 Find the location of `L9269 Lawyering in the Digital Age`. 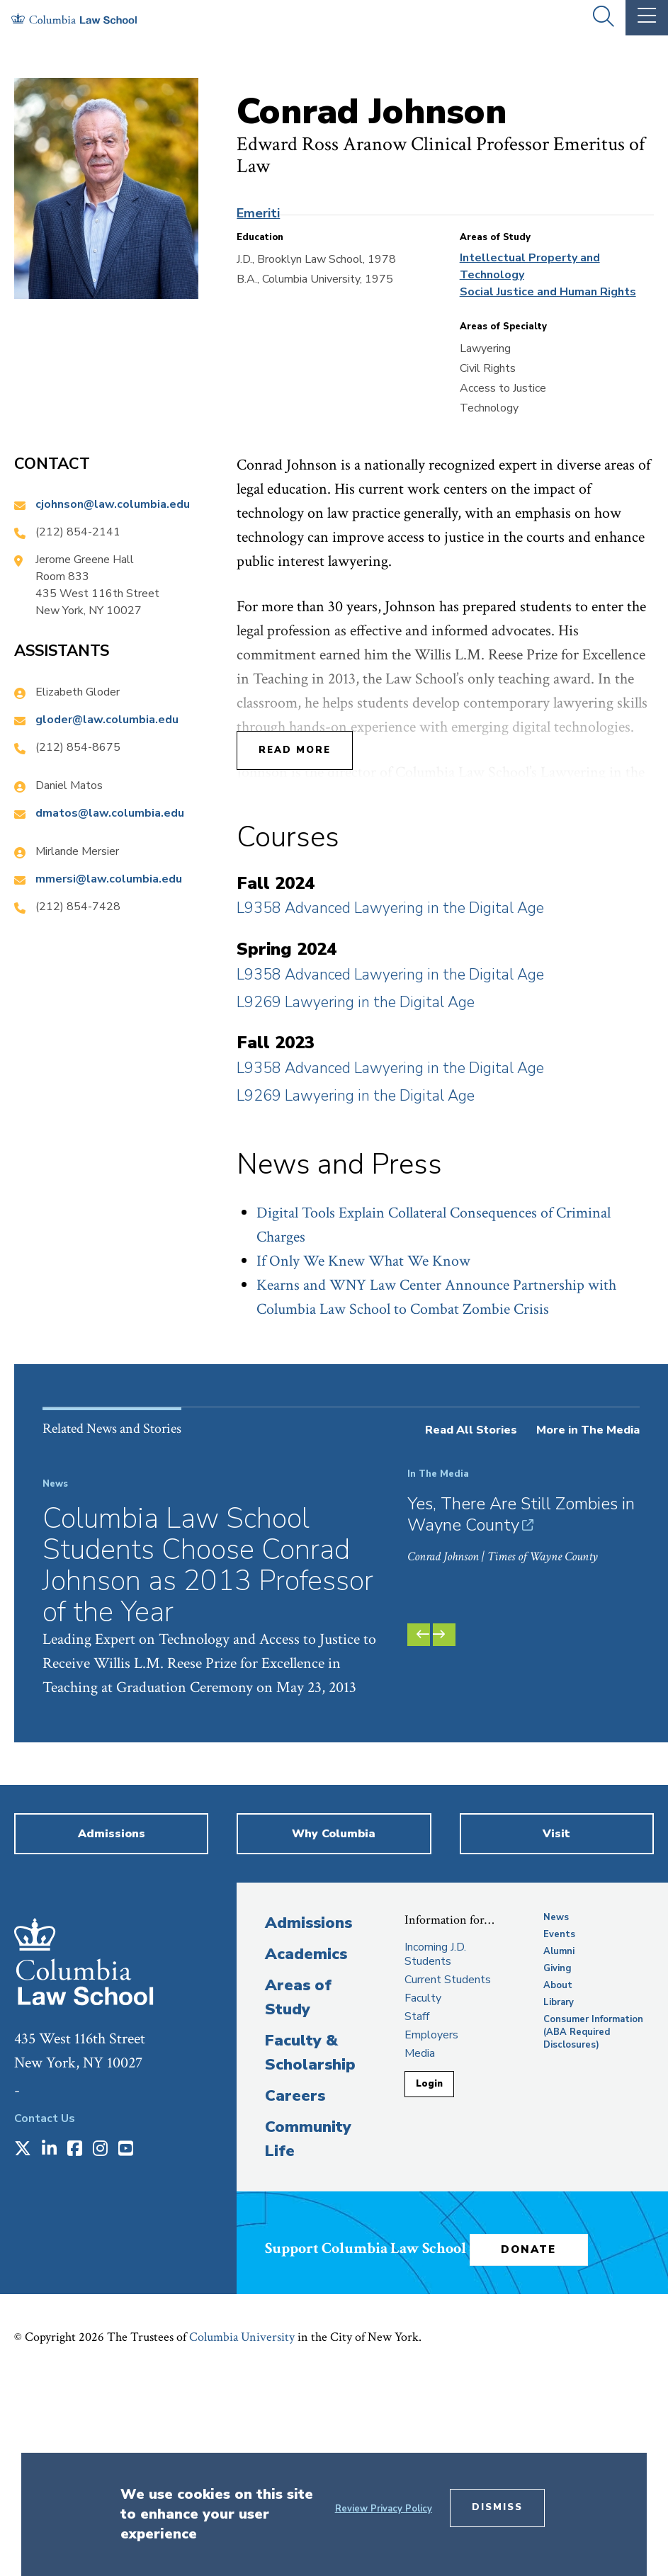

L9269 Lawyering in the Digital Age is located at coordinates (356, 1002).